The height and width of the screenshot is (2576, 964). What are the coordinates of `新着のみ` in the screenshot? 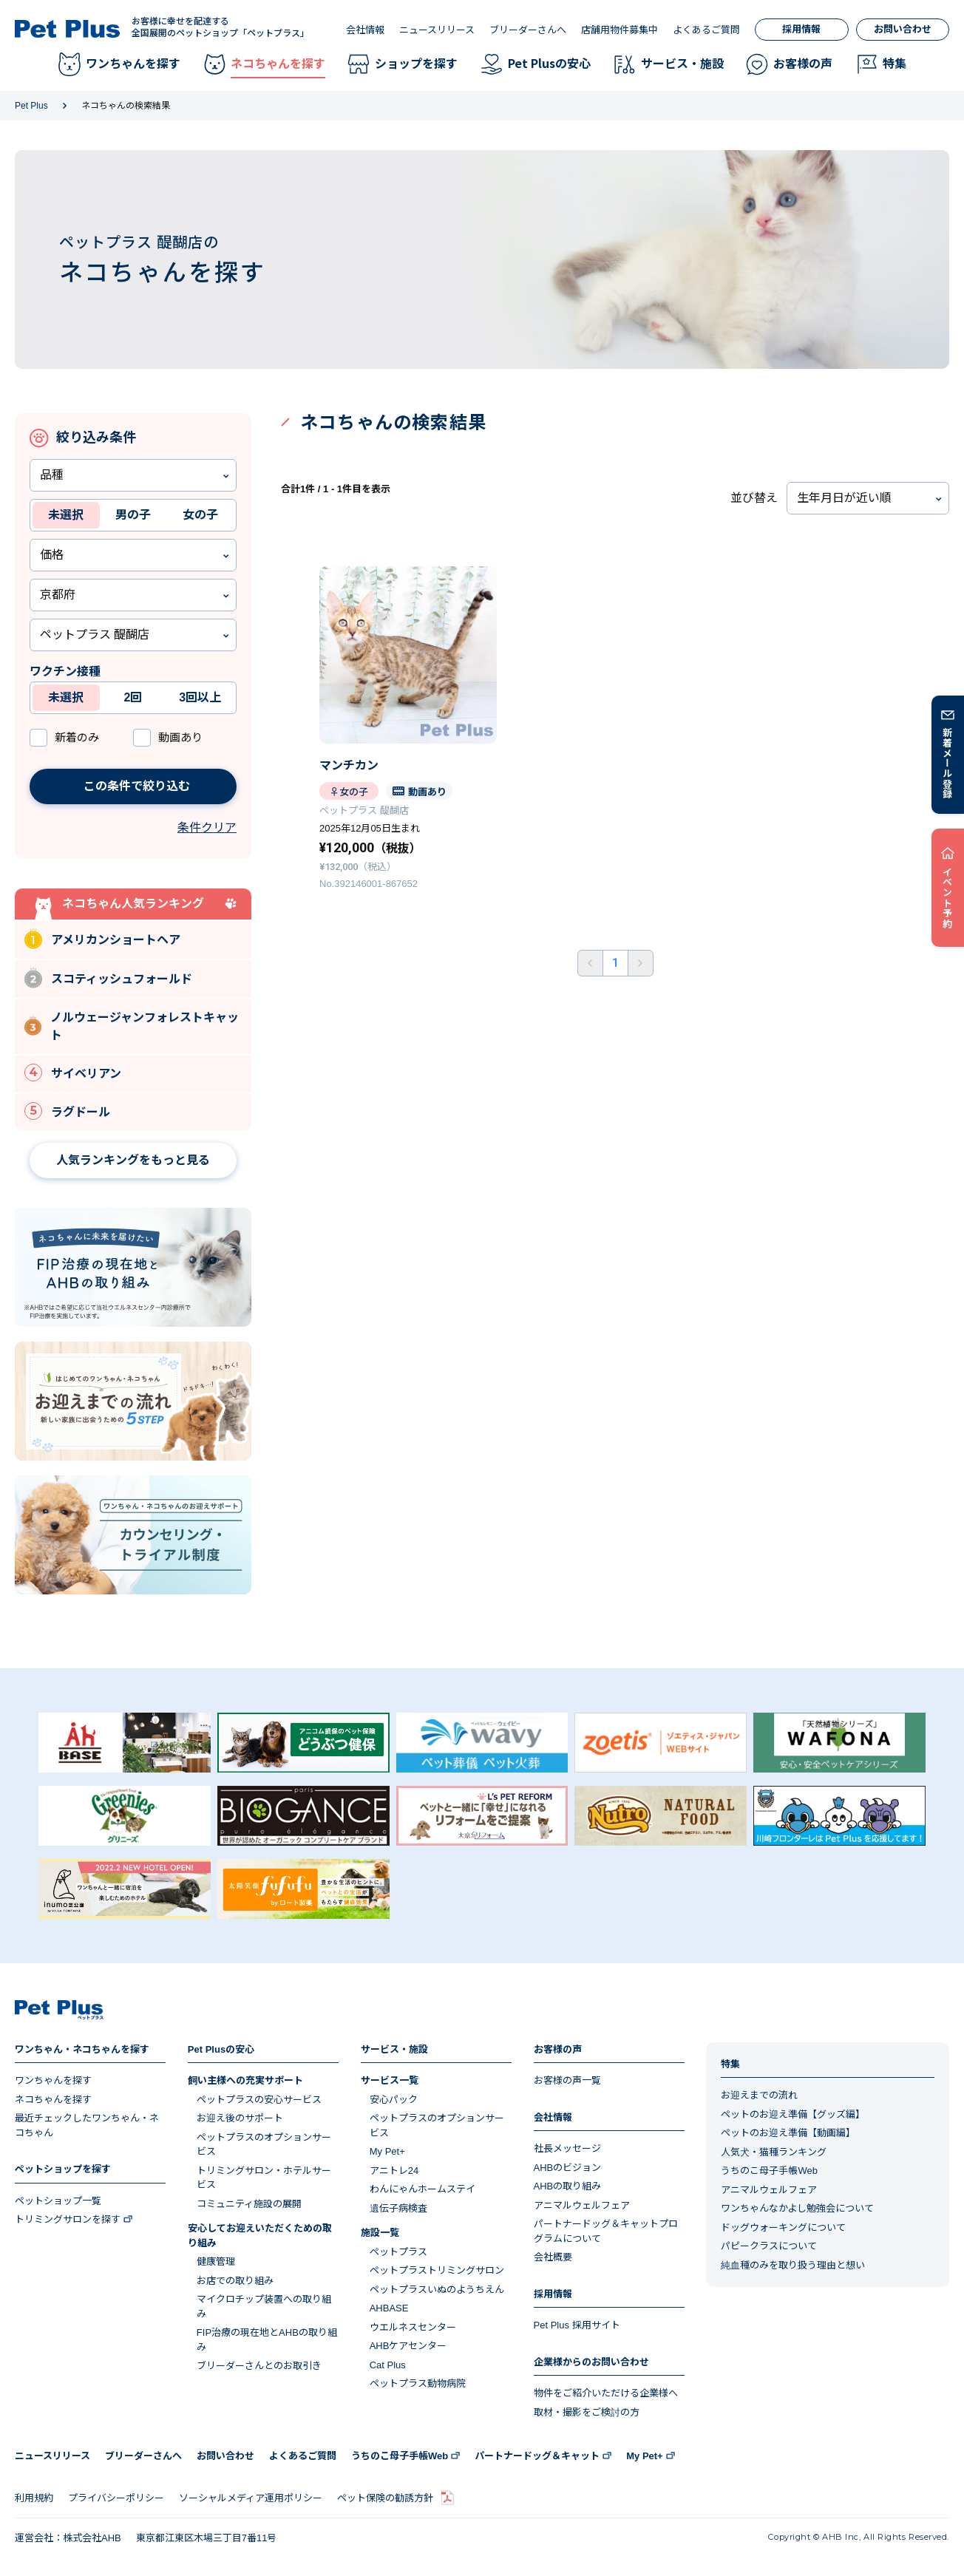 It's located at (77, 737).